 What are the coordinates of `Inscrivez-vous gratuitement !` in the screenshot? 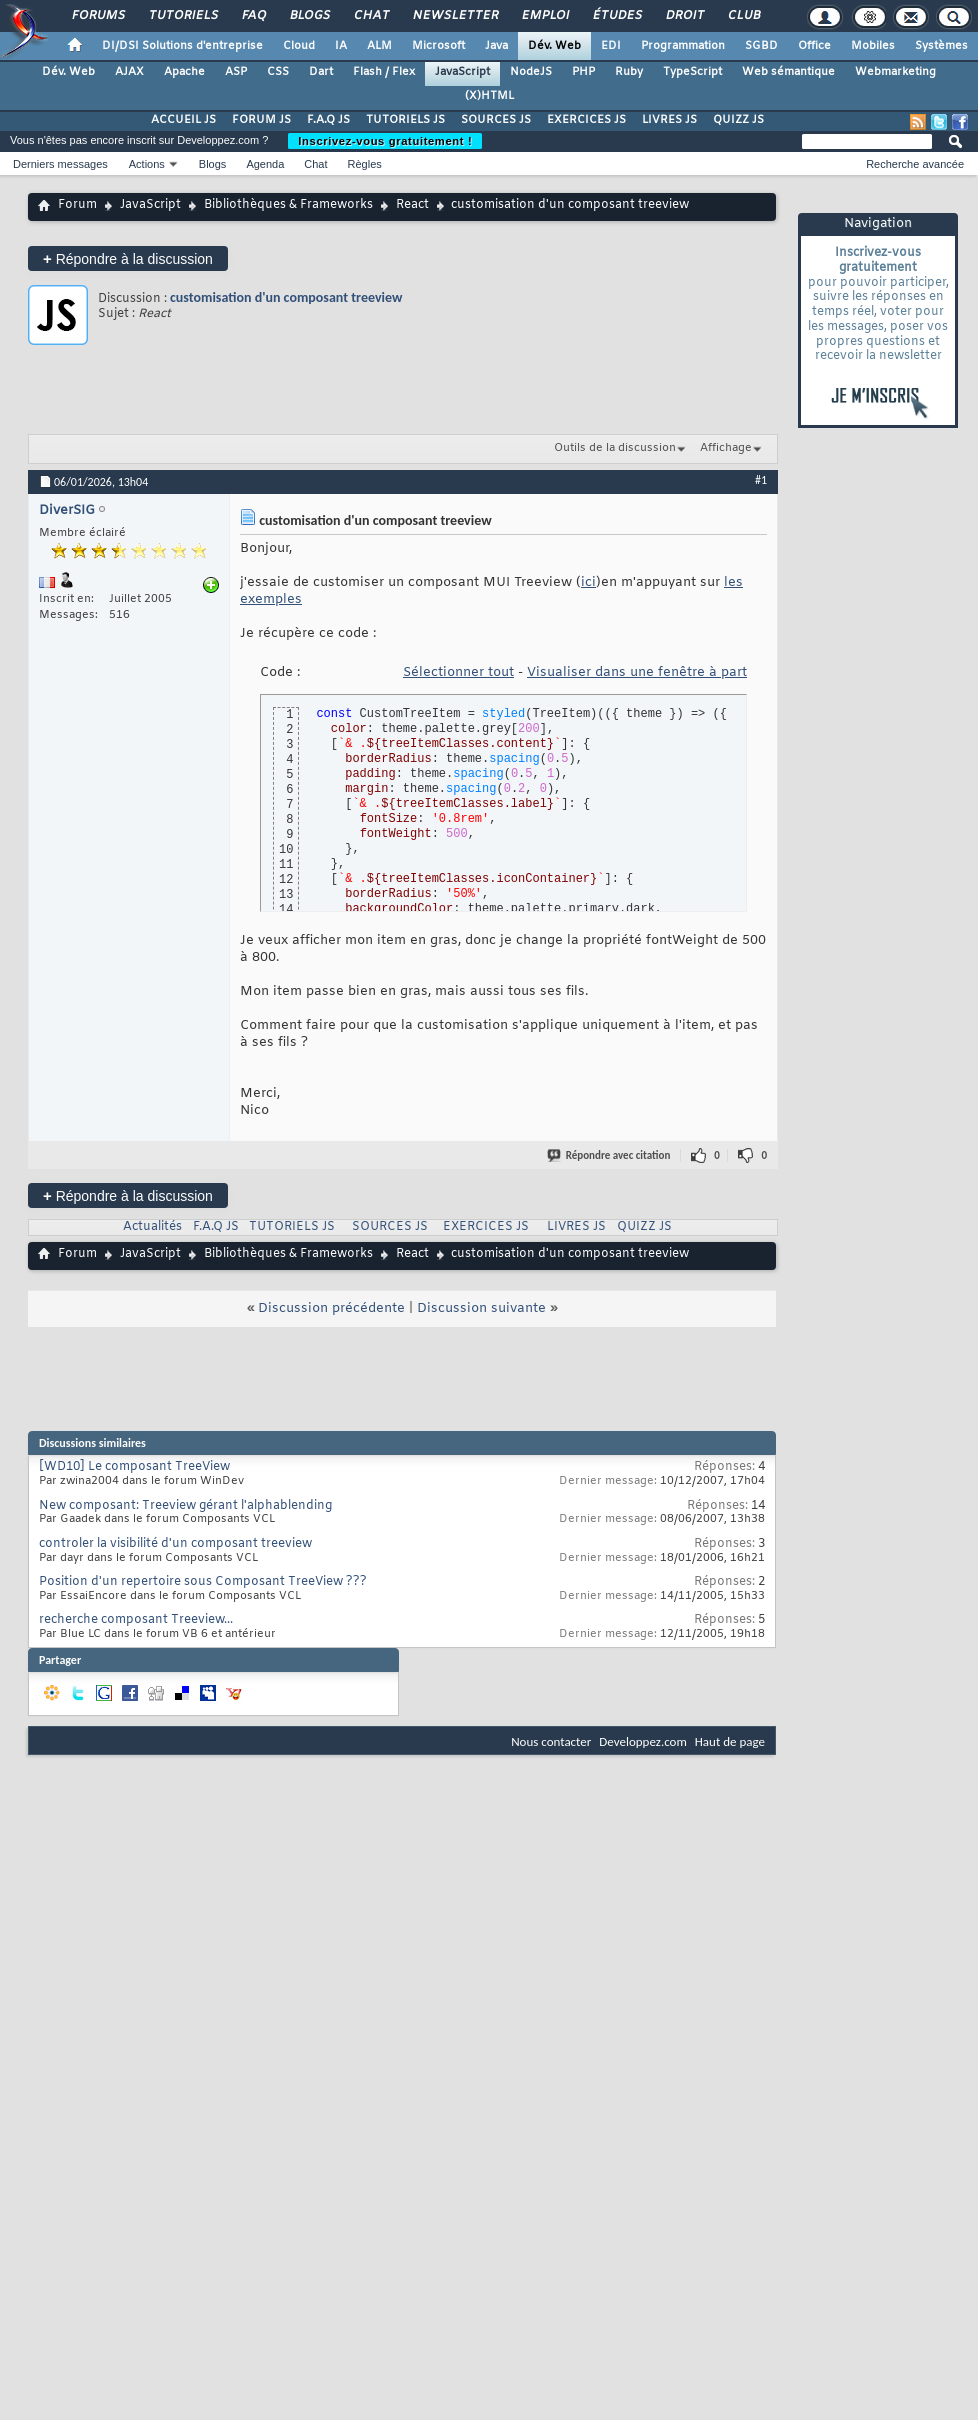 It's located at (385, 141).